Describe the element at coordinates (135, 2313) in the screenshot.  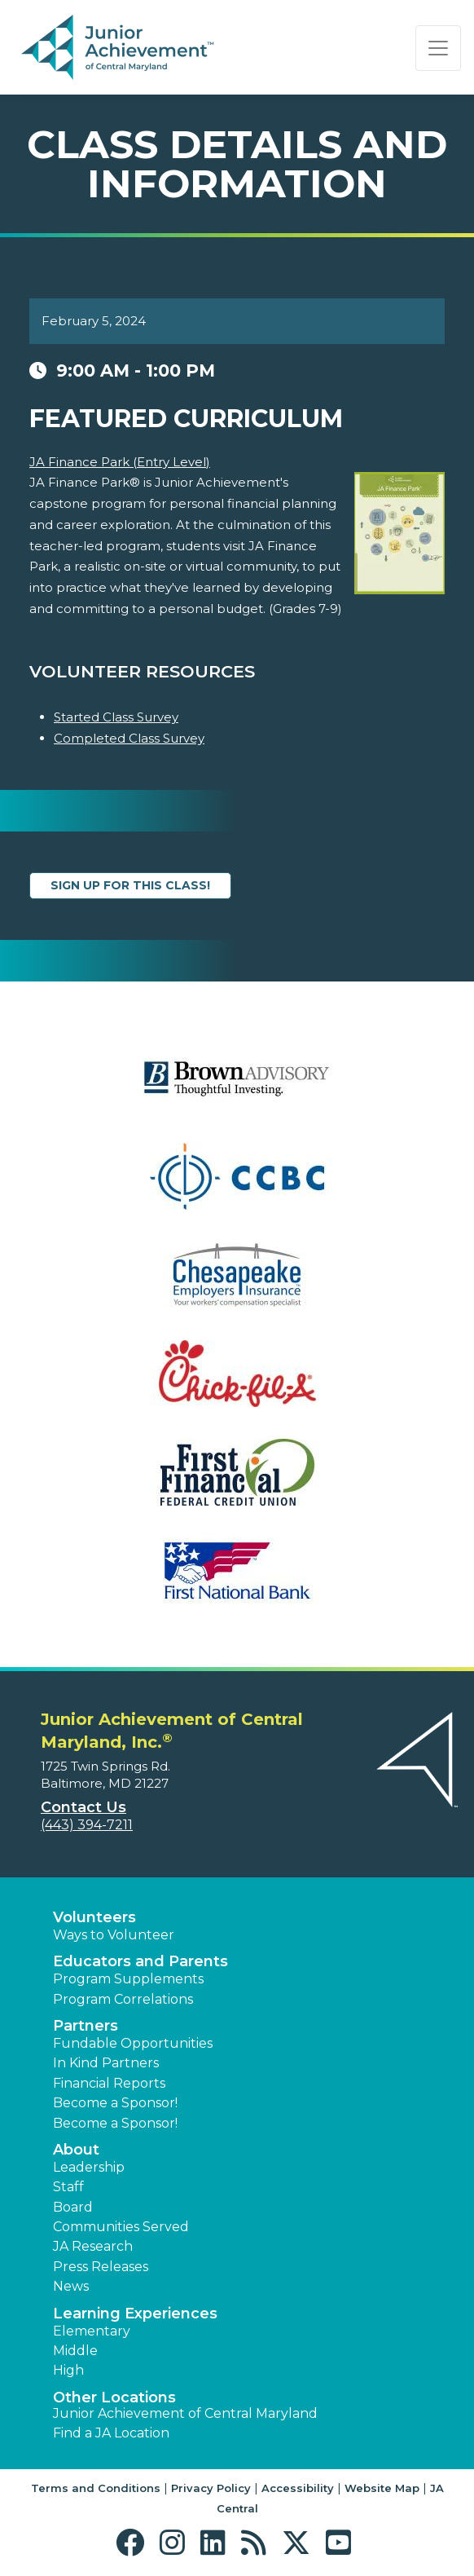
I see `Learning Experiences [button]` at that location.